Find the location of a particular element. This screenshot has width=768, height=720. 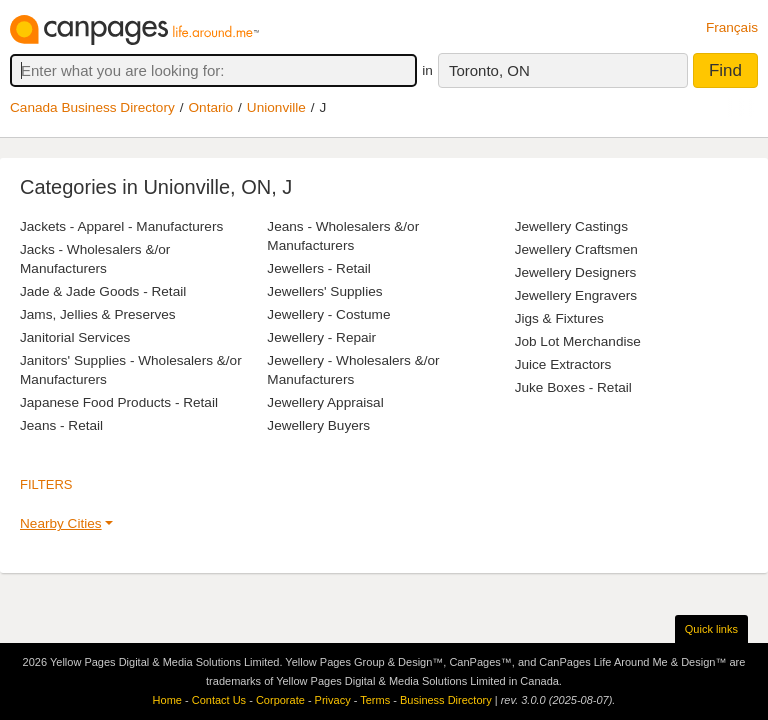

Terms is located at coordinates (375, 700).